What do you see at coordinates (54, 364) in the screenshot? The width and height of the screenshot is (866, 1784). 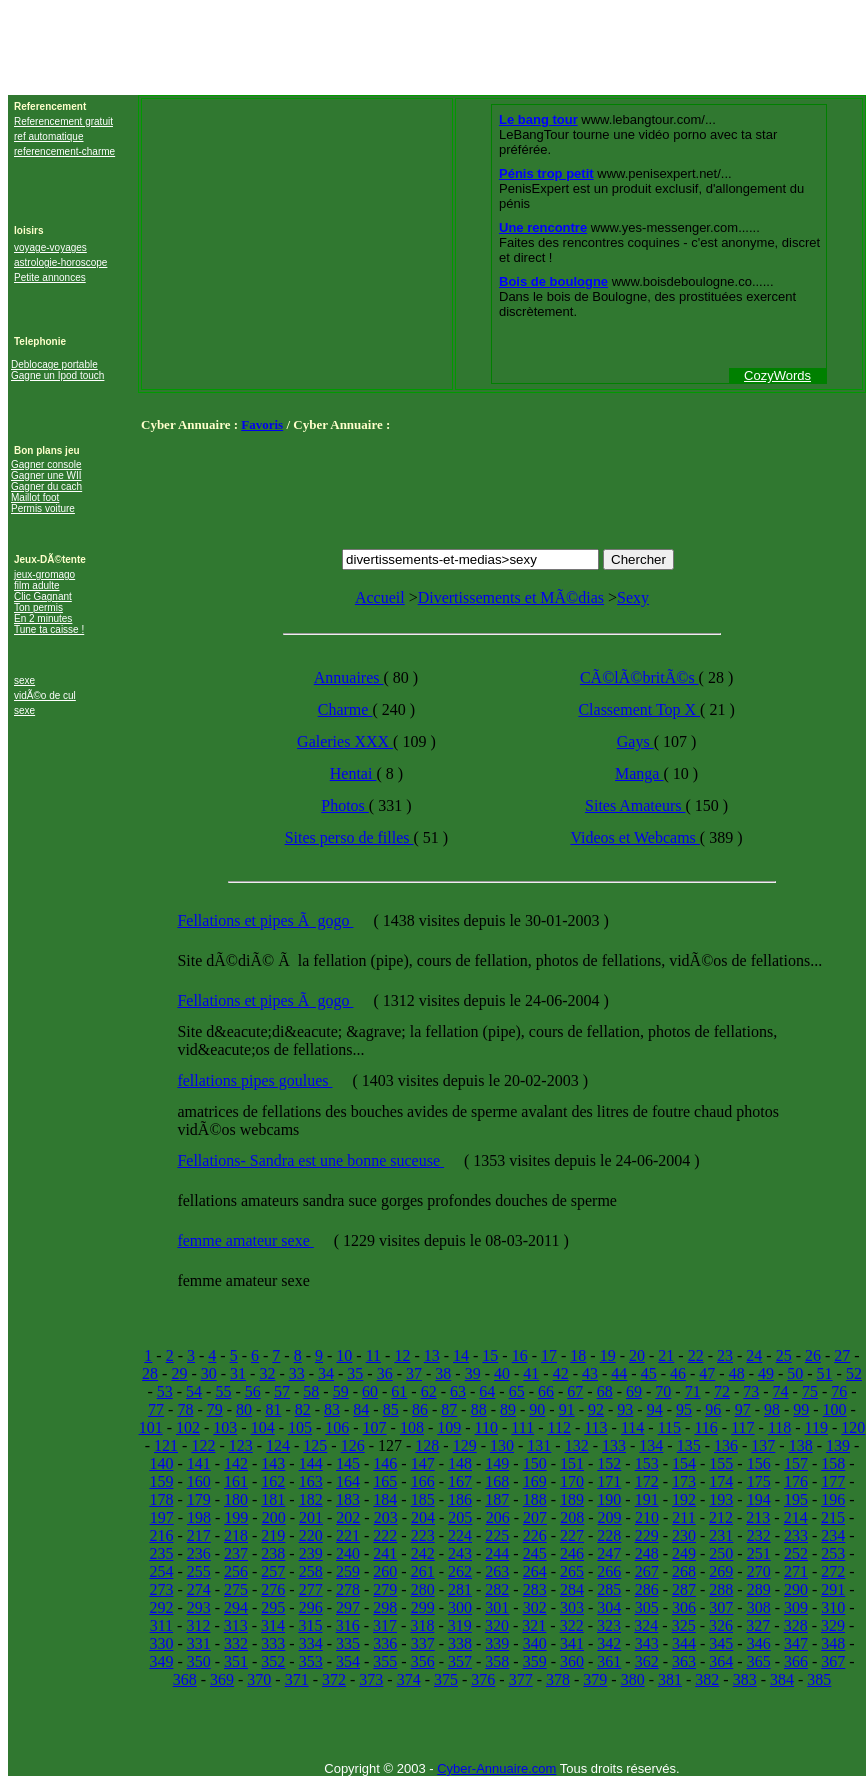 I see `Deblocage portable` at bounding box center [54, 364].